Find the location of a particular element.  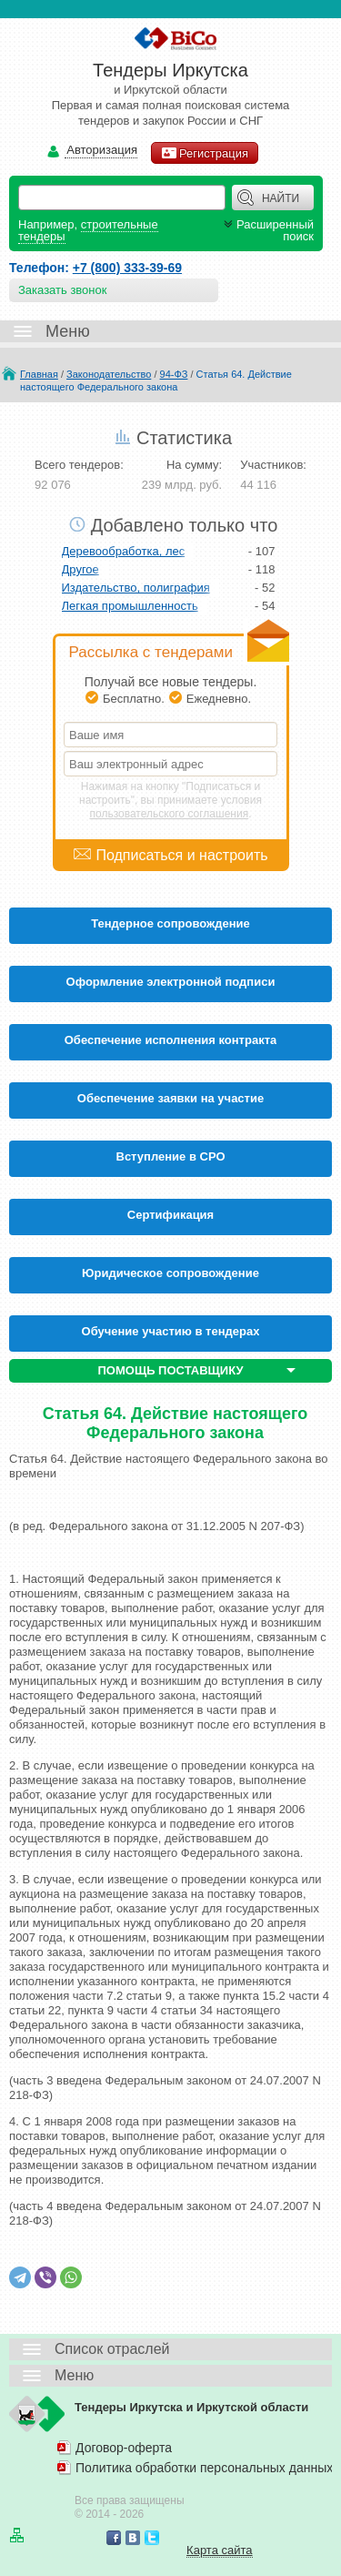

Договор-оферта is located at coordinates (123, 2447).